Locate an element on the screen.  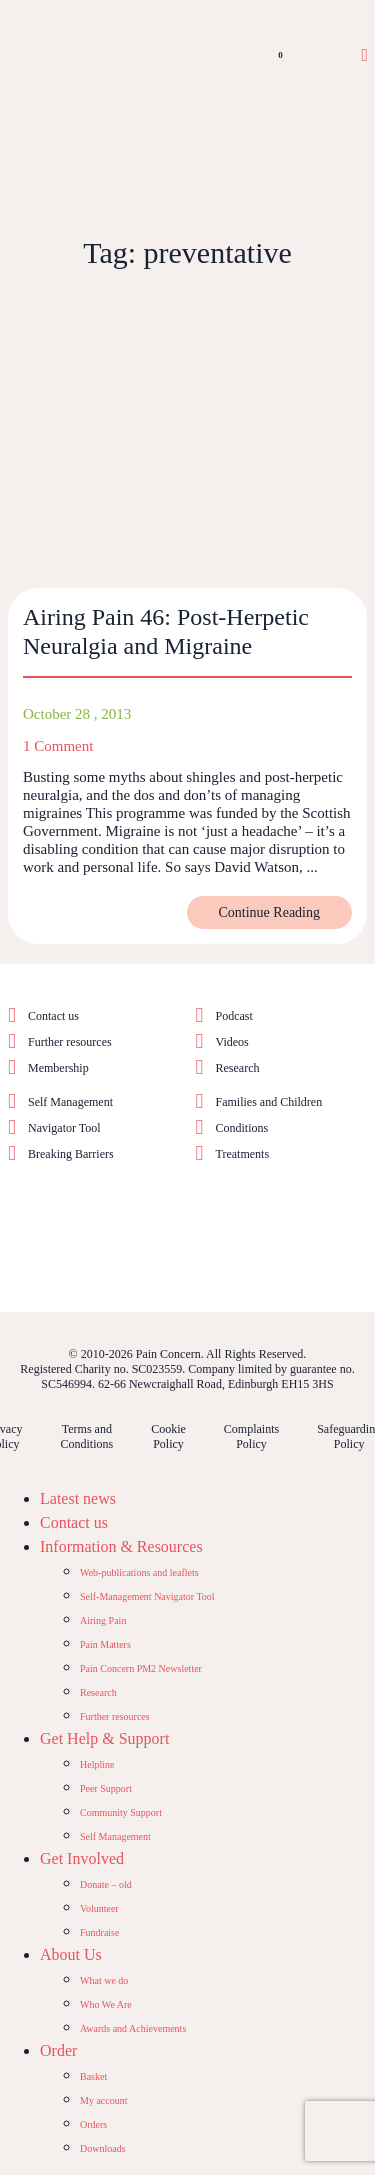
Self-Management Navigator Tool is located at coordinates (147, 1596).